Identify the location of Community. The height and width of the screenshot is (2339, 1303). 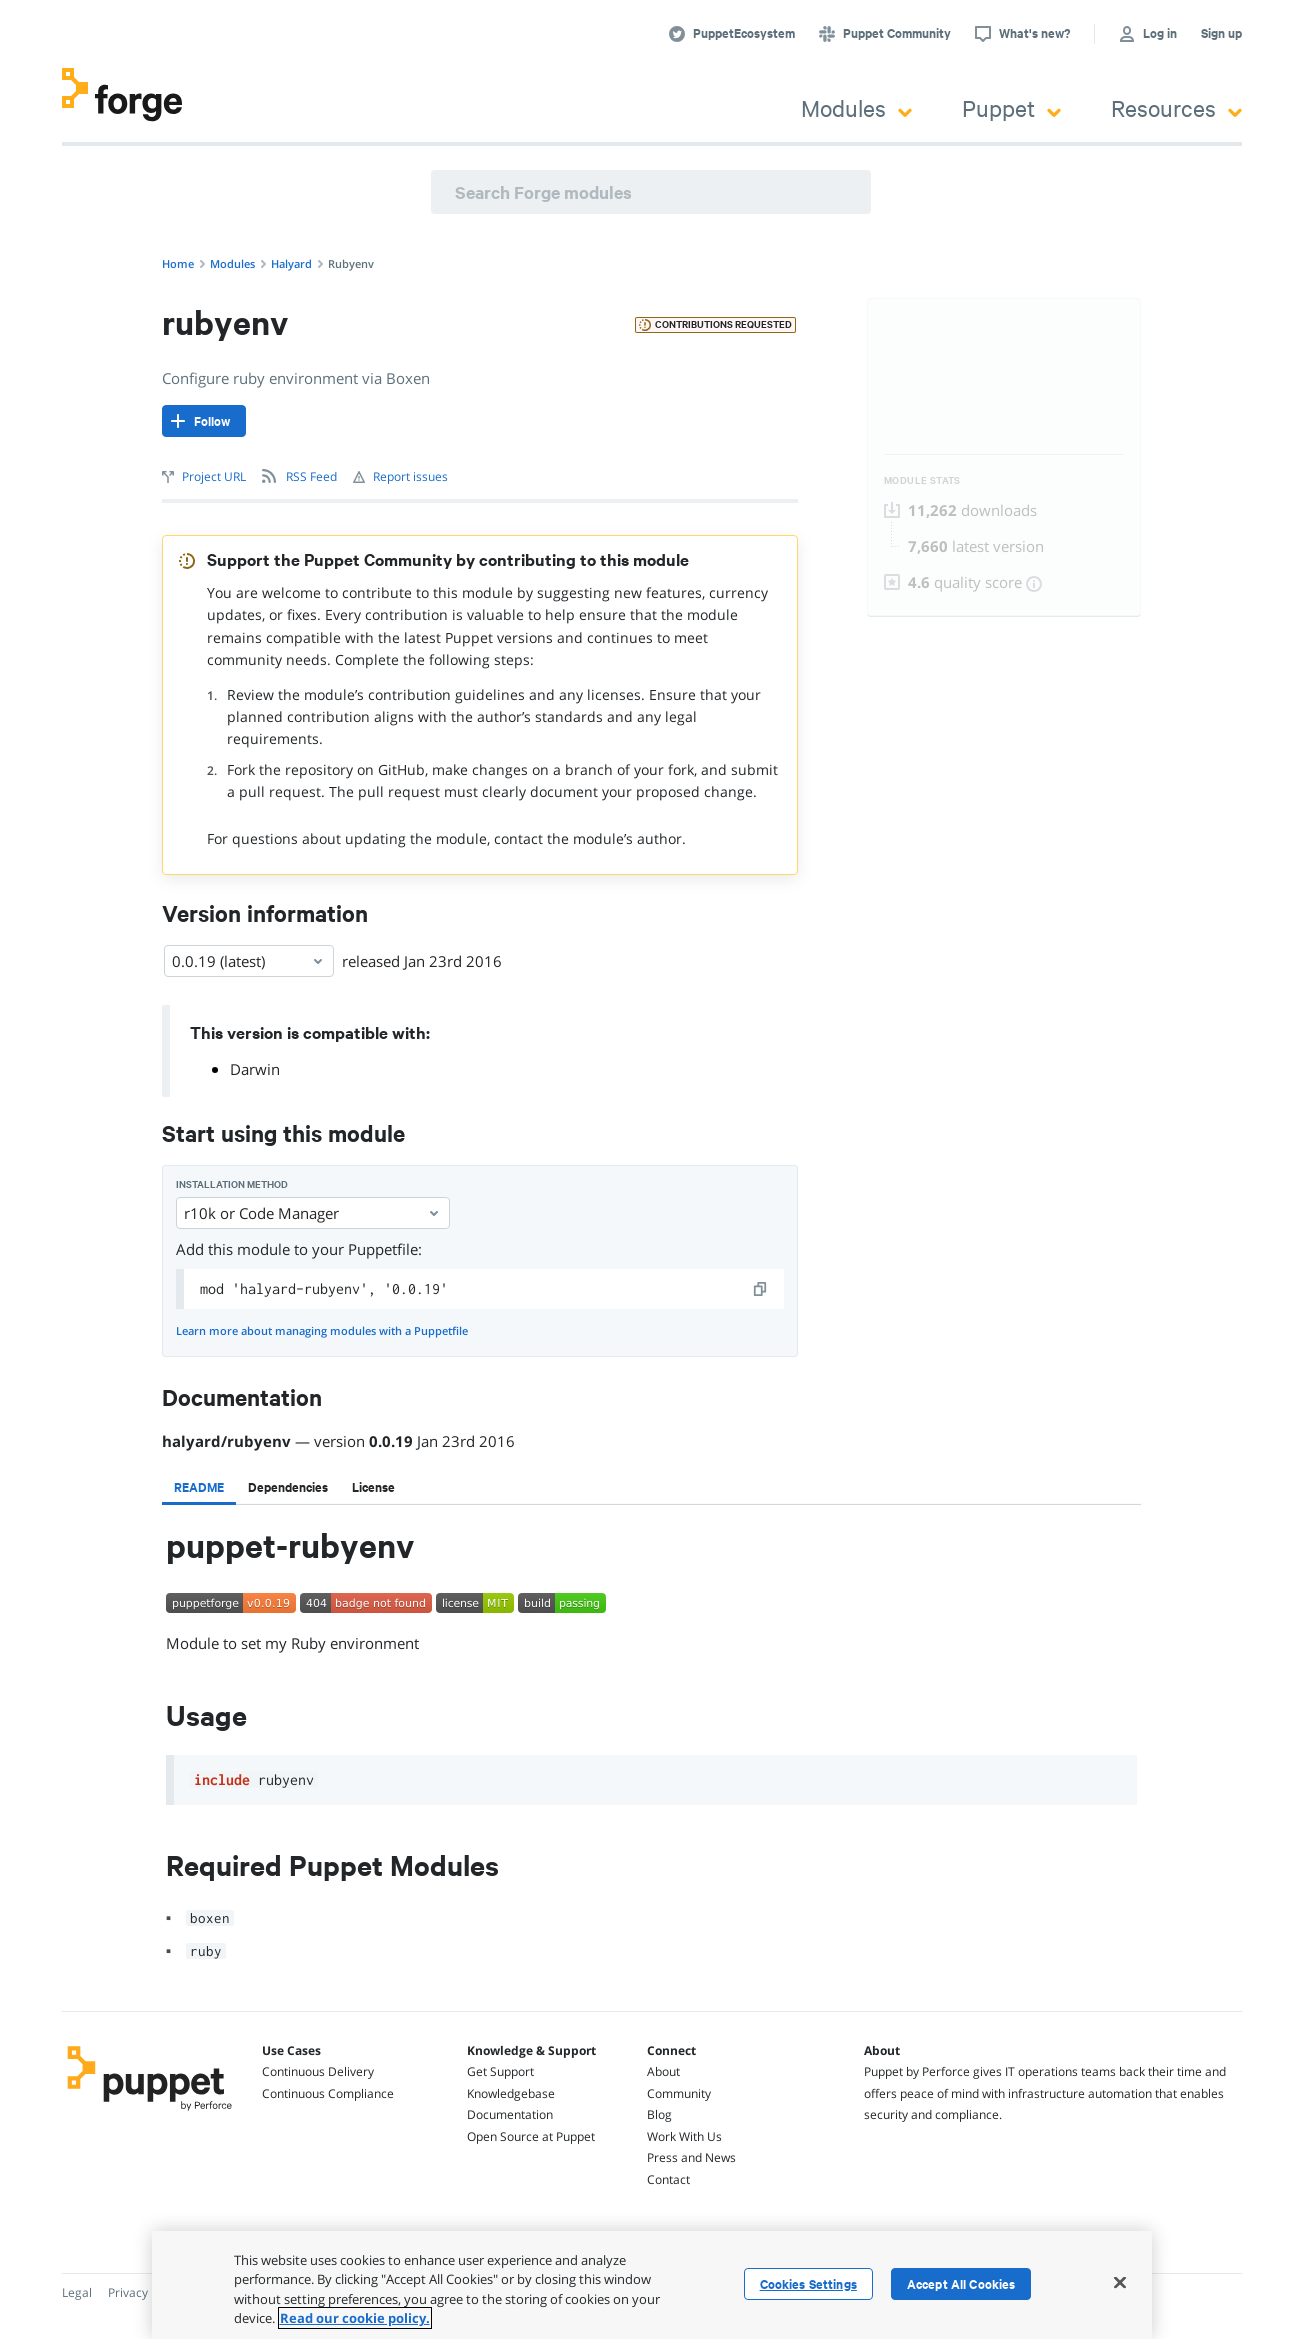
(679, 2093).